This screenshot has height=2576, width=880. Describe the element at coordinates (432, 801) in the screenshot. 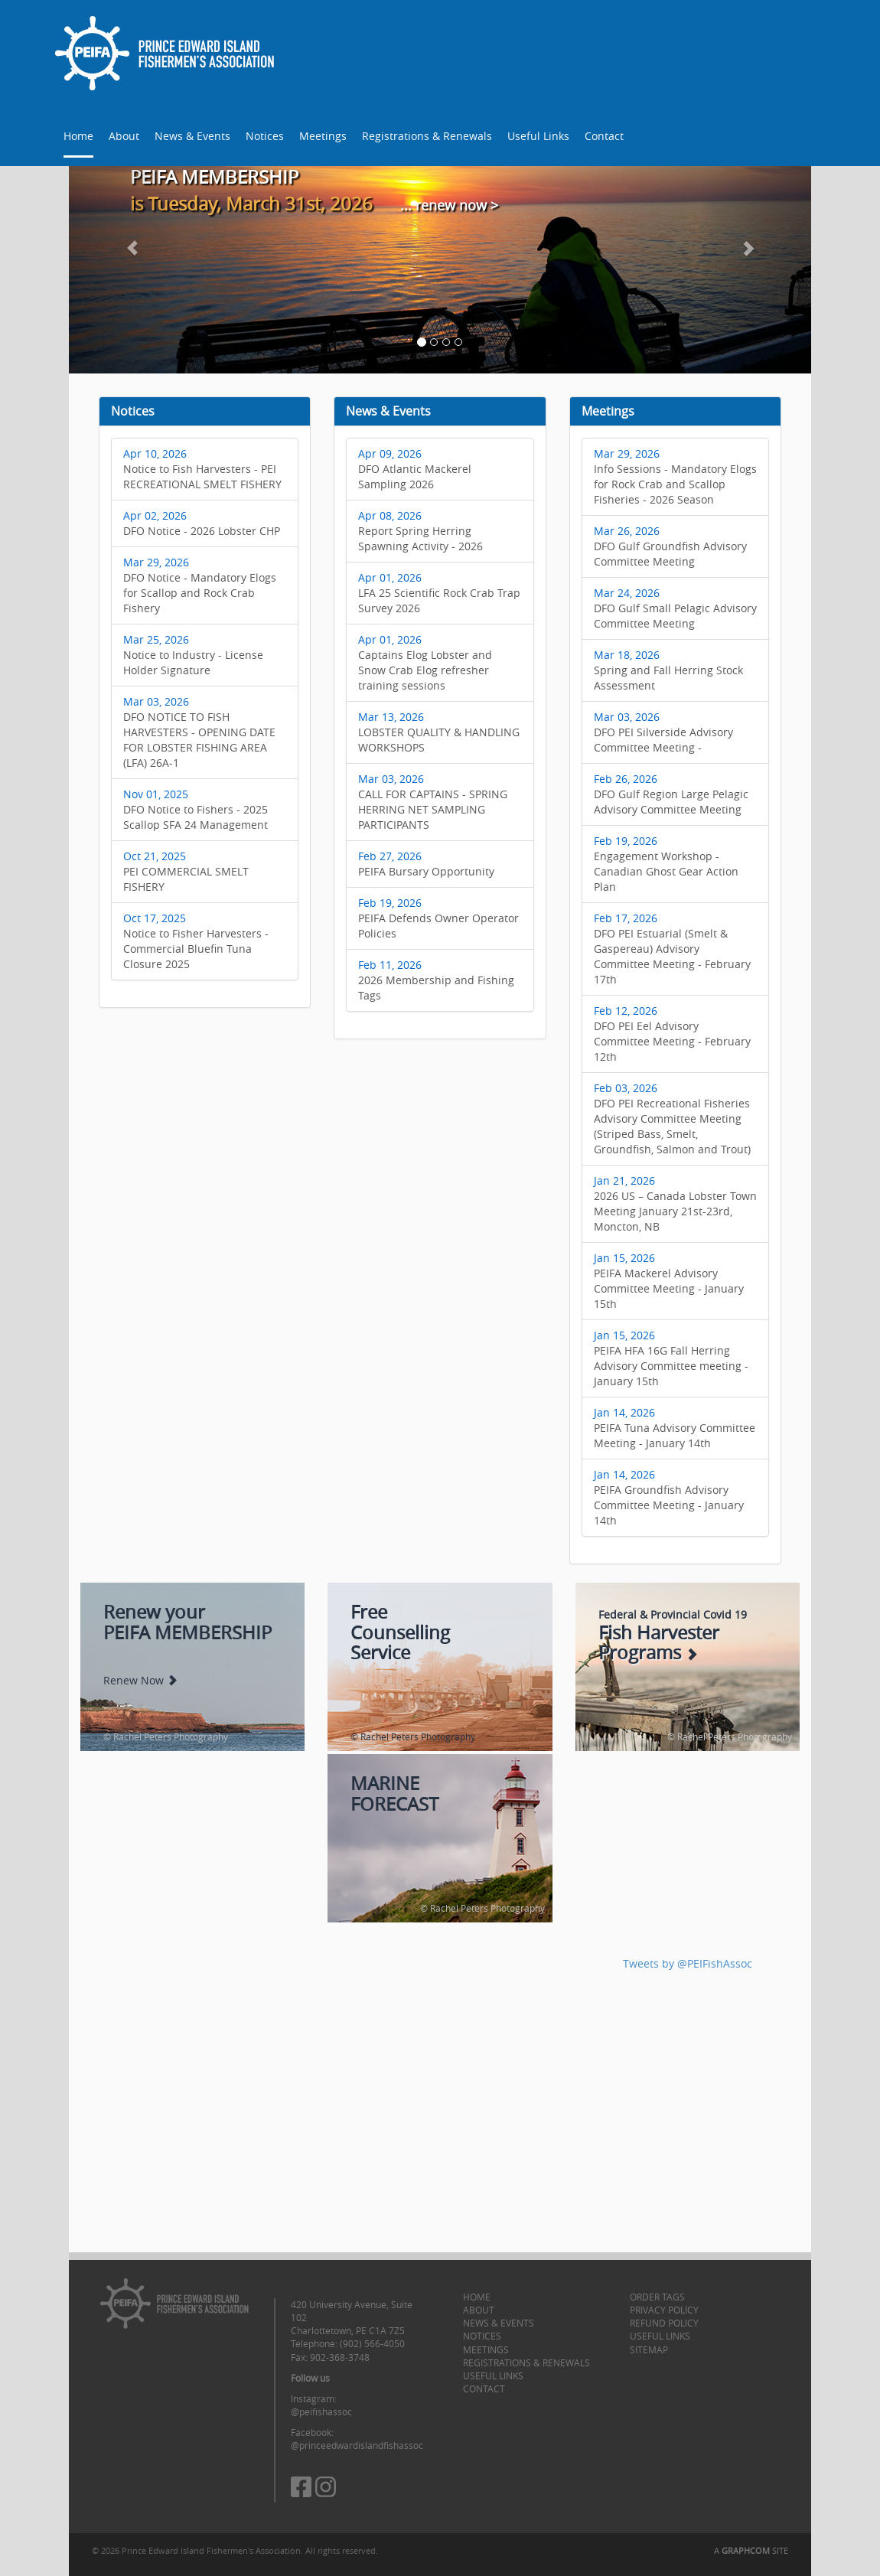

I see `CALL FOR CAPTAINS - SPRING HERRING NET SAMPLING PARTICIPANTS` at that location.